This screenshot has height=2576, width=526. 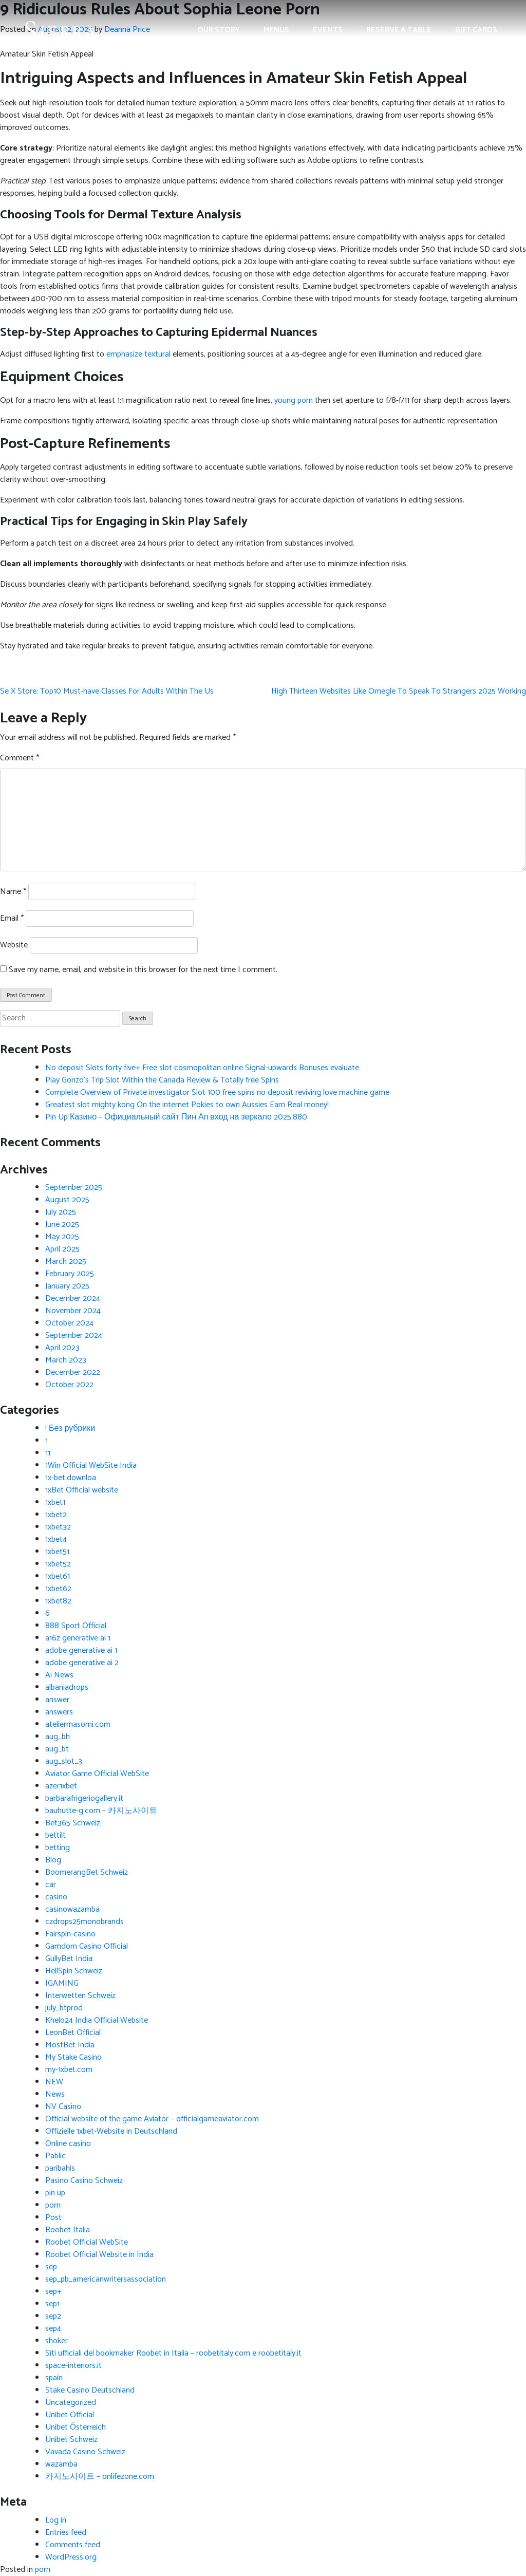 What do you see at coordinates (57, 1552) in the screenshot?
I see `1xbet51` at bounding box center [57, 1552].